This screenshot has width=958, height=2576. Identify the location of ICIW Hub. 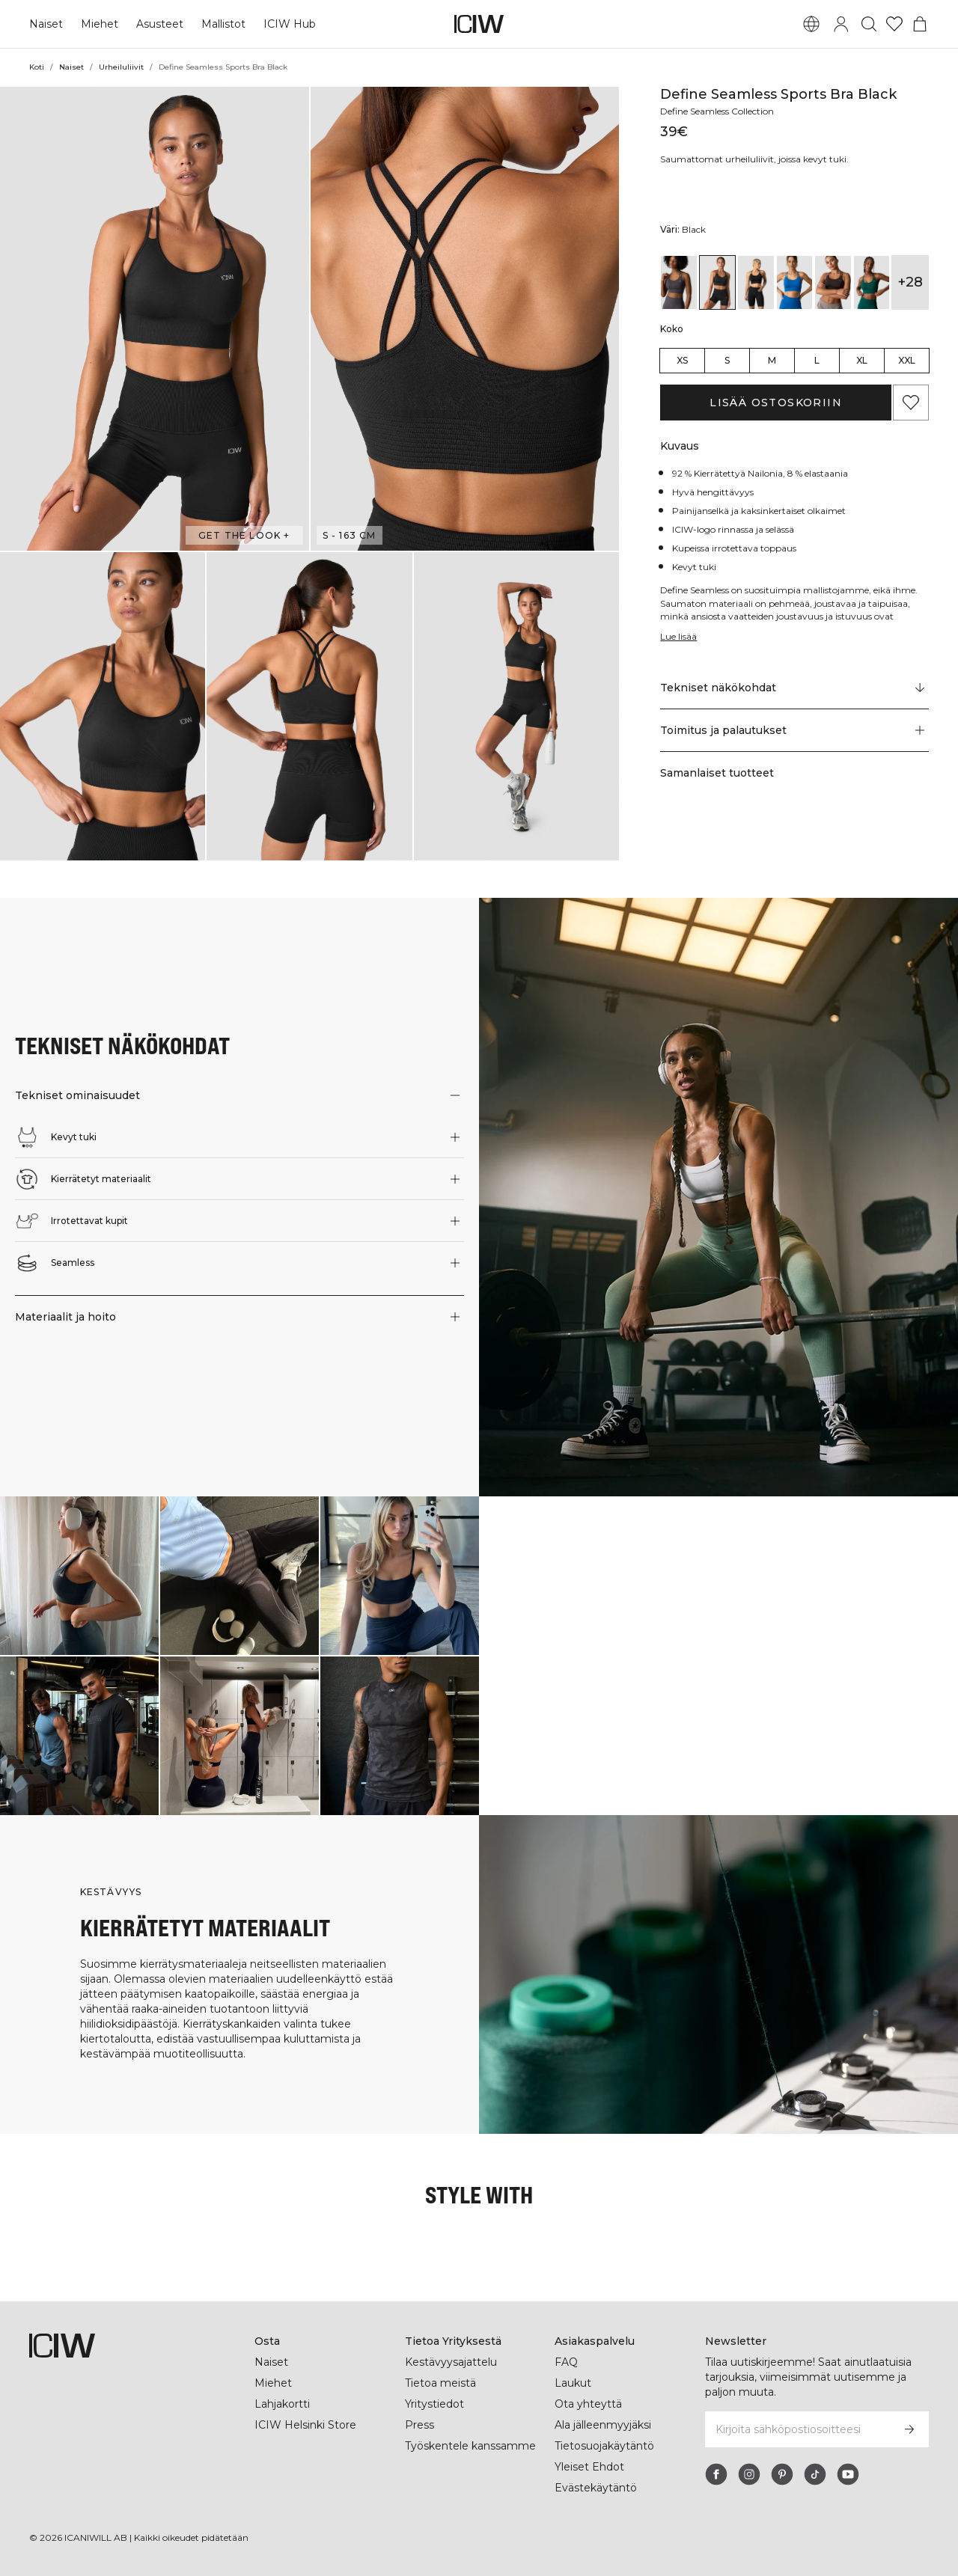
(286, 24).